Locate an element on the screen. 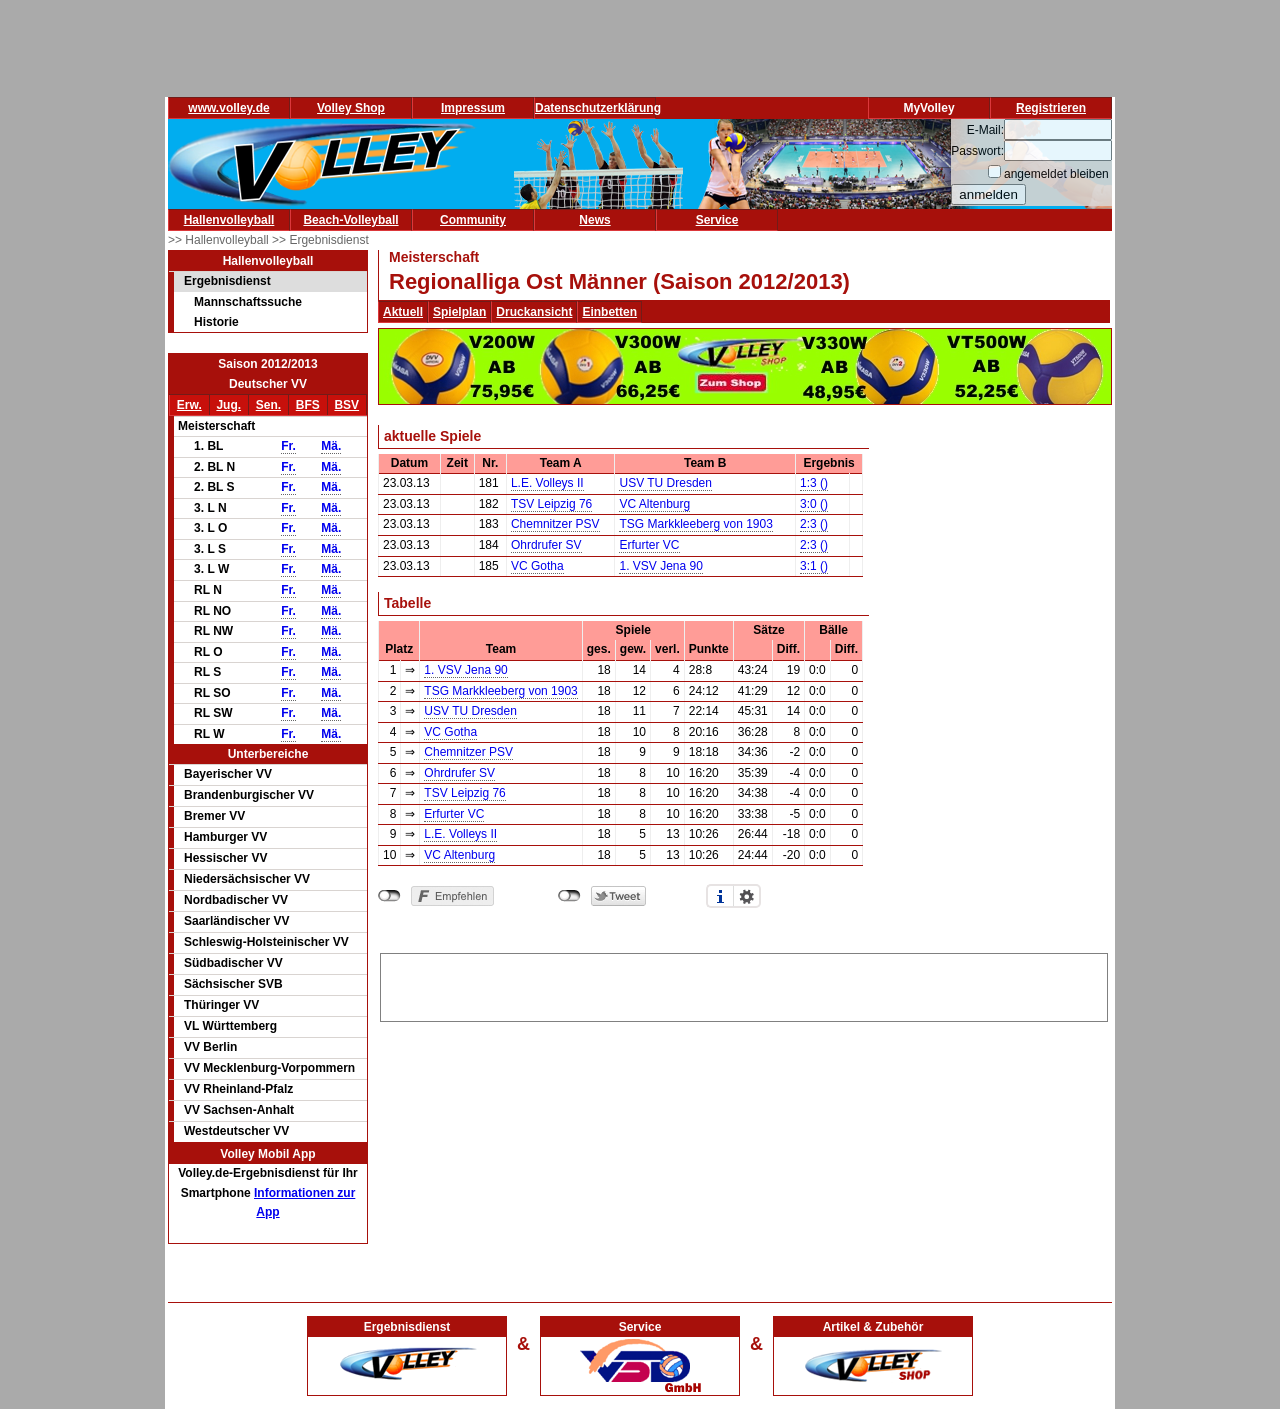 Image resolution: width=1280 pixels, height=1409 pixels. Erw. is located at coordinates (189, 405).